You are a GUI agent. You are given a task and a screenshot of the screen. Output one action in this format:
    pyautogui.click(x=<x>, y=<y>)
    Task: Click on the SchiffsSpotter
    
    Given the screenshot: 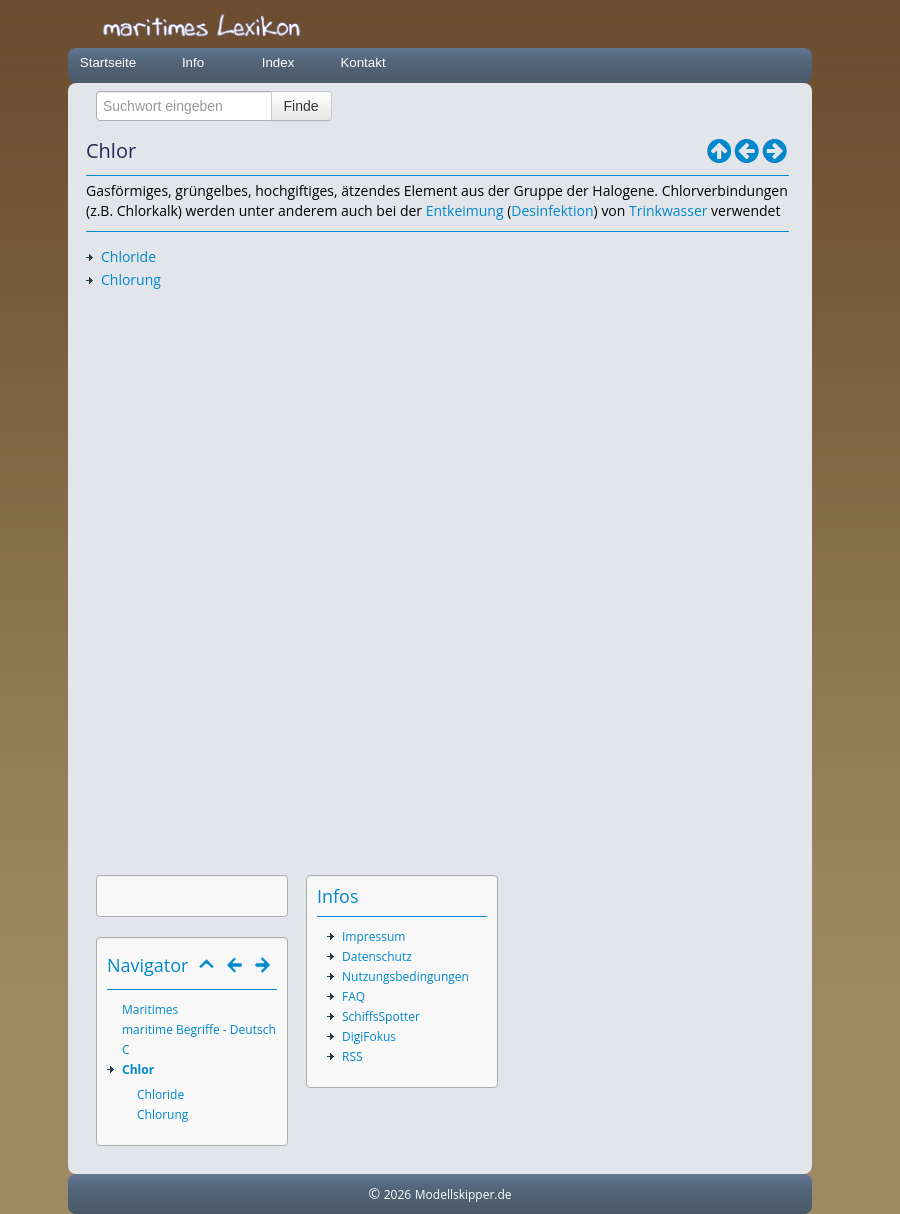 What is the action you would take?
    pyautogui.click(x=381, y=1016)
    